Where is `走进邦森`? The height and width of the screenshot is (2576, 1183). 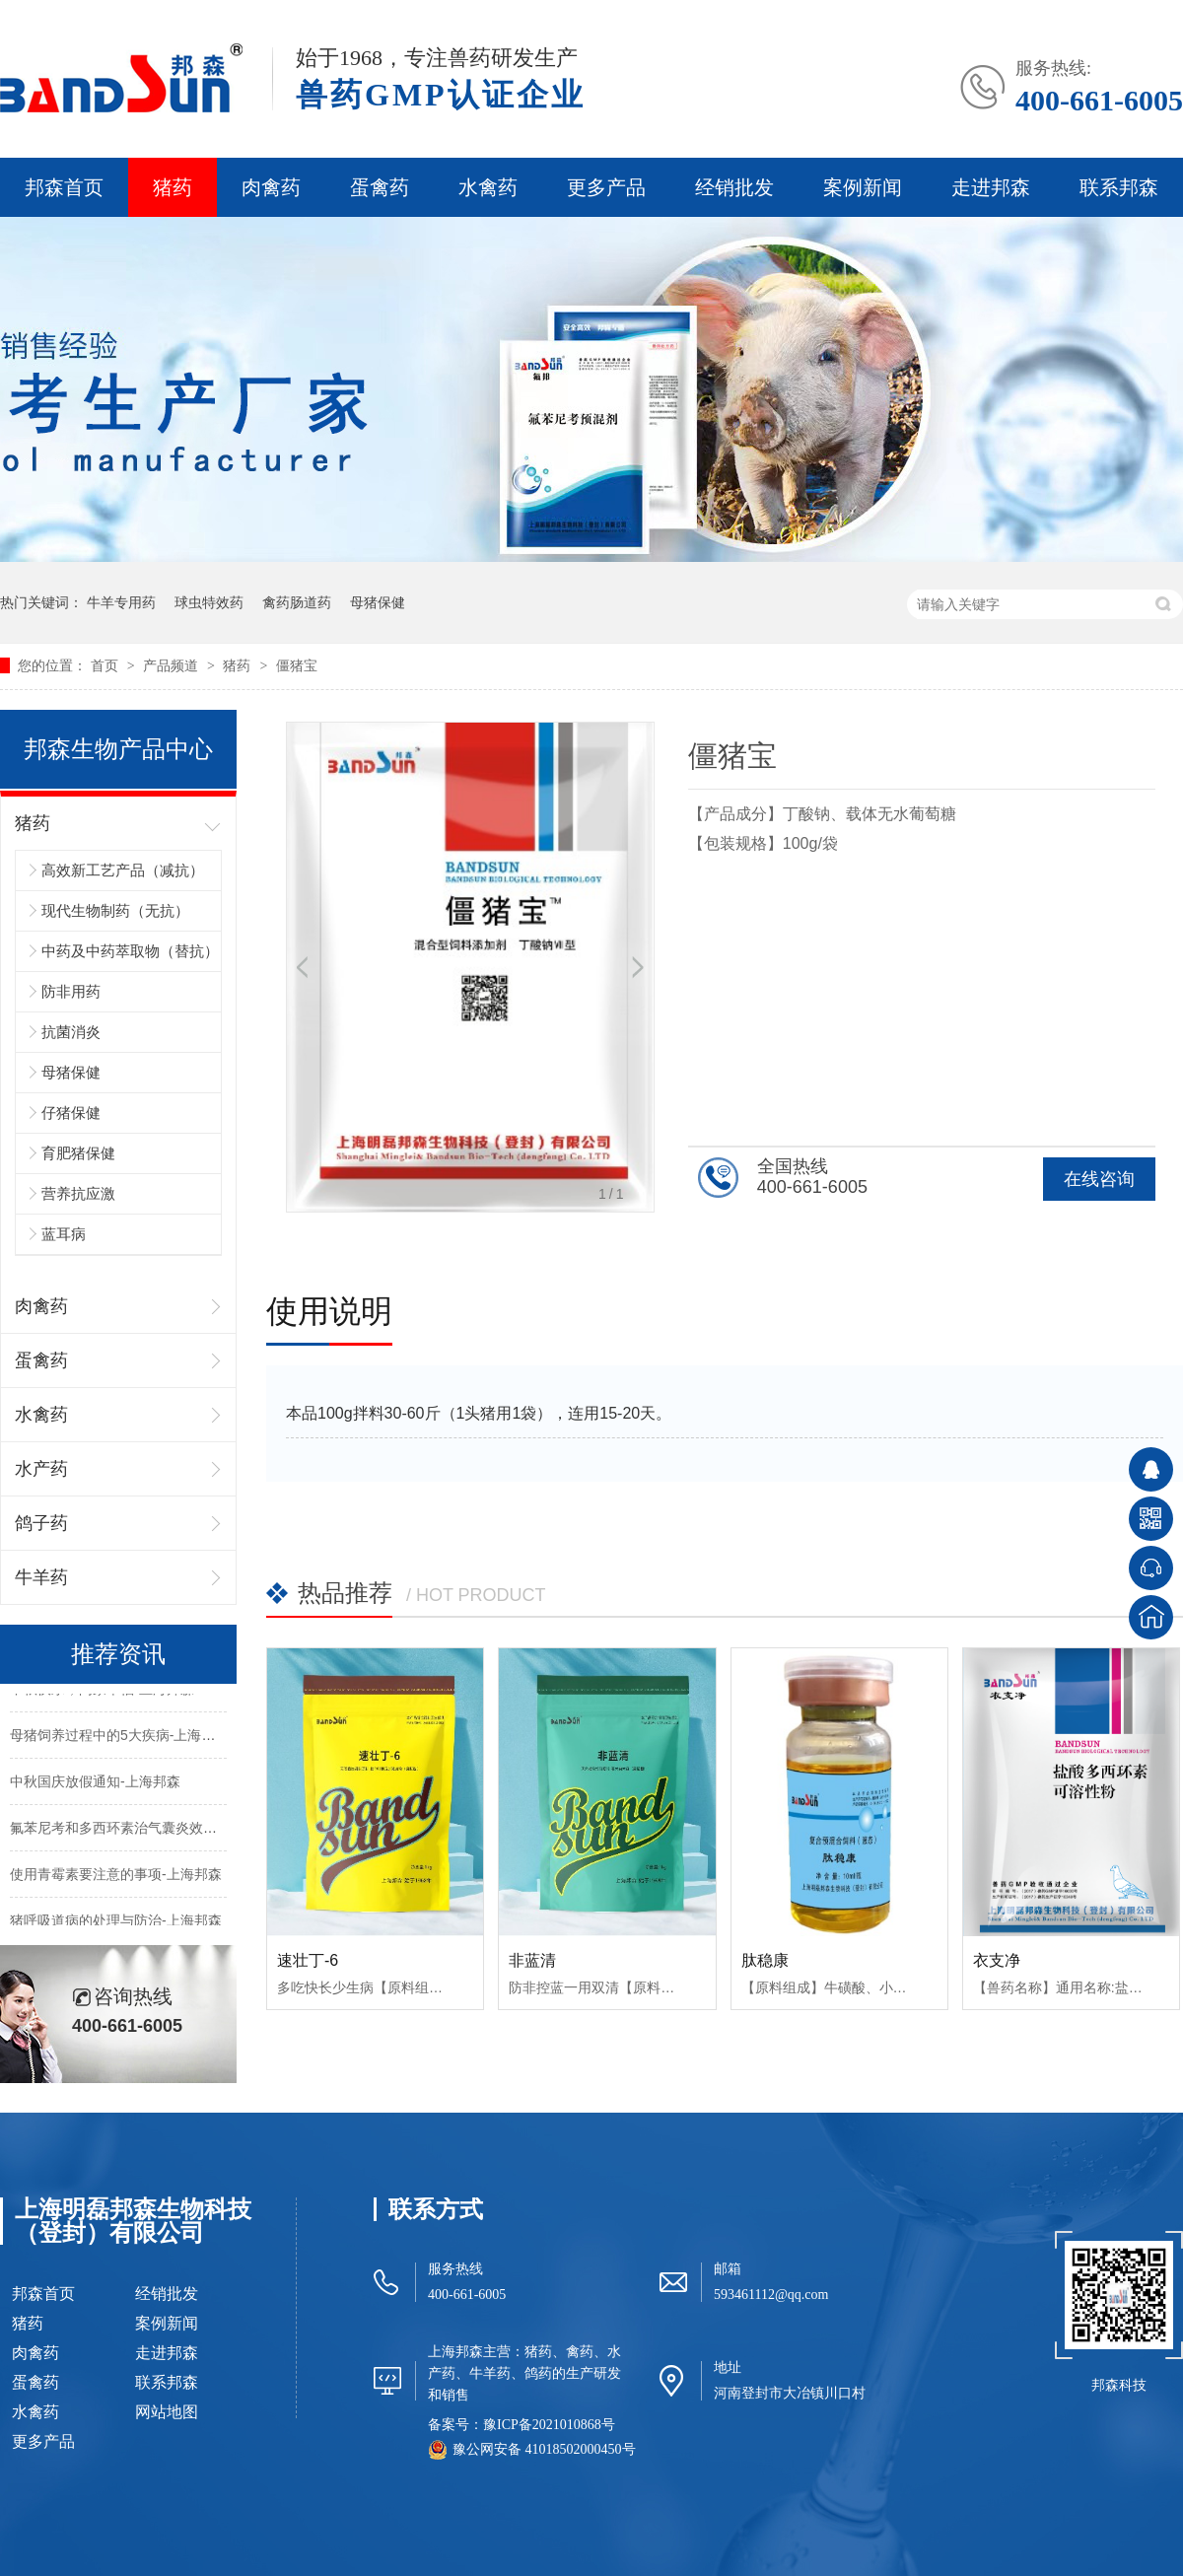
走进邦森 is located at coordinates (990, 187).